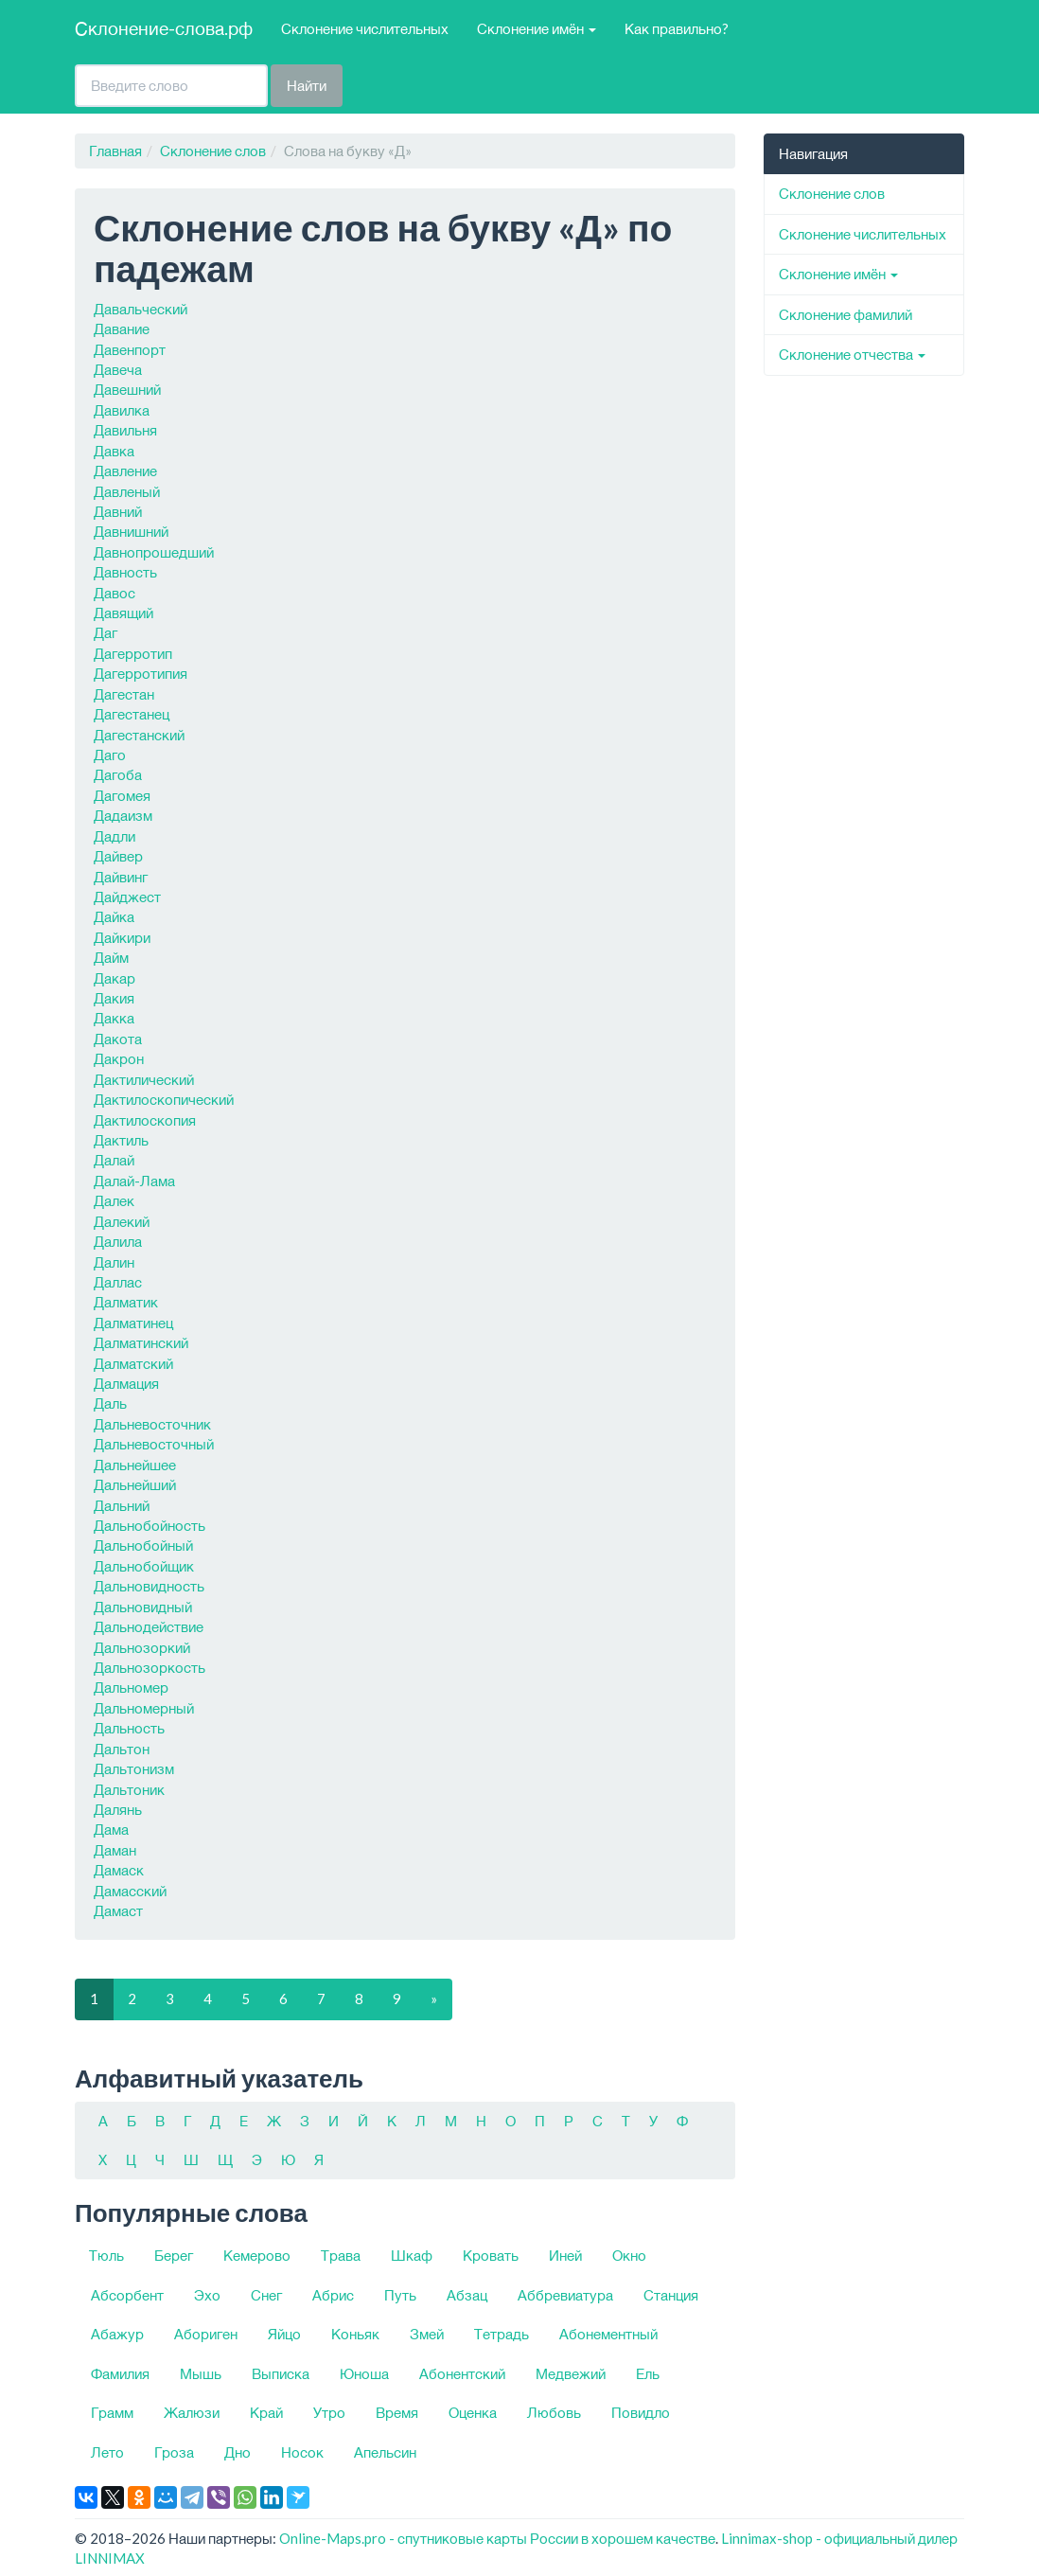 The height and width of the screenshot is (2576, 1039). I want to click on Повидло, so click(640, 2412).